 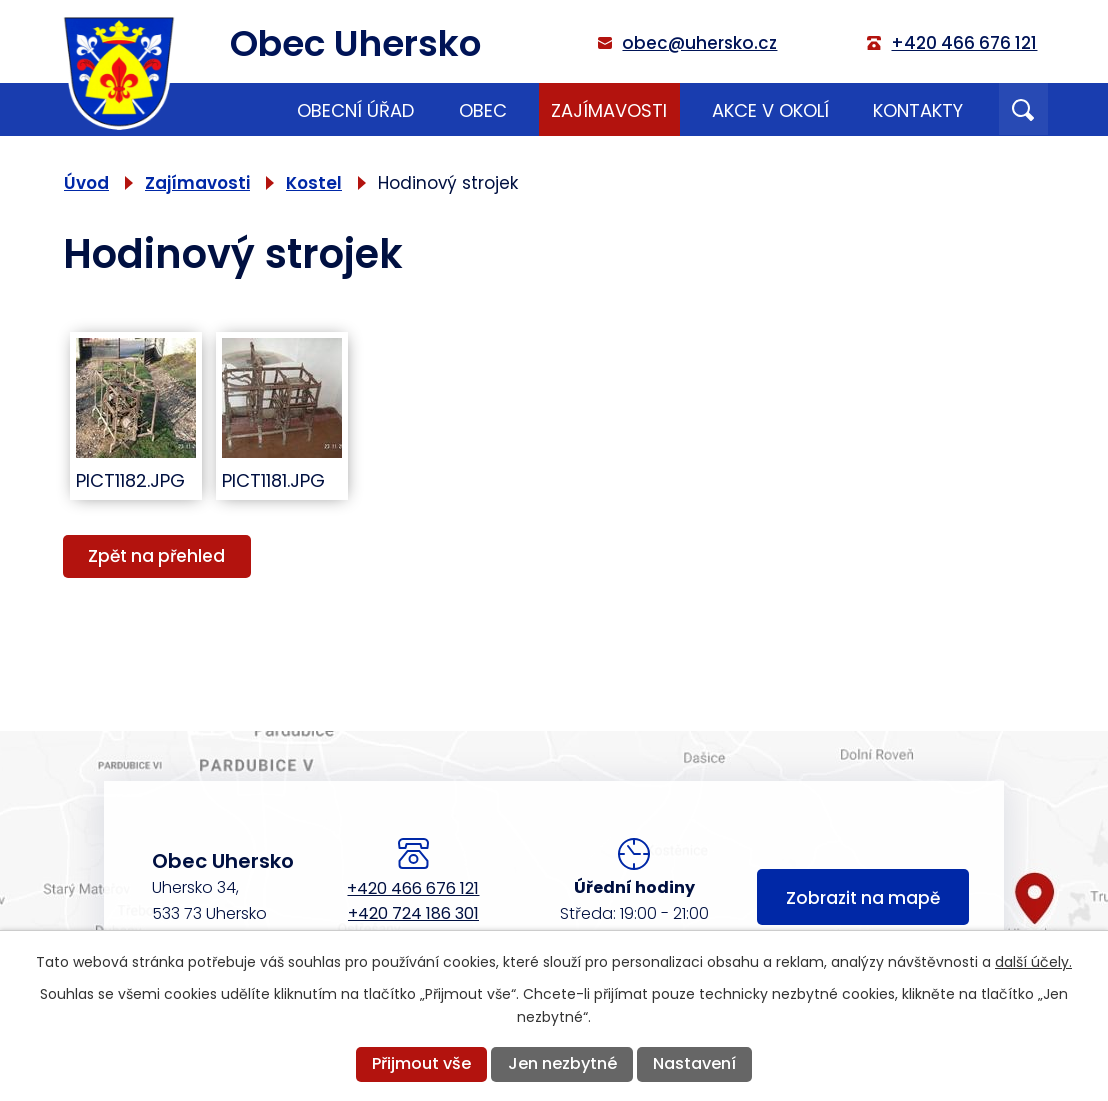 I want to click on Přijmout vše, so click(x=421, y=1063).